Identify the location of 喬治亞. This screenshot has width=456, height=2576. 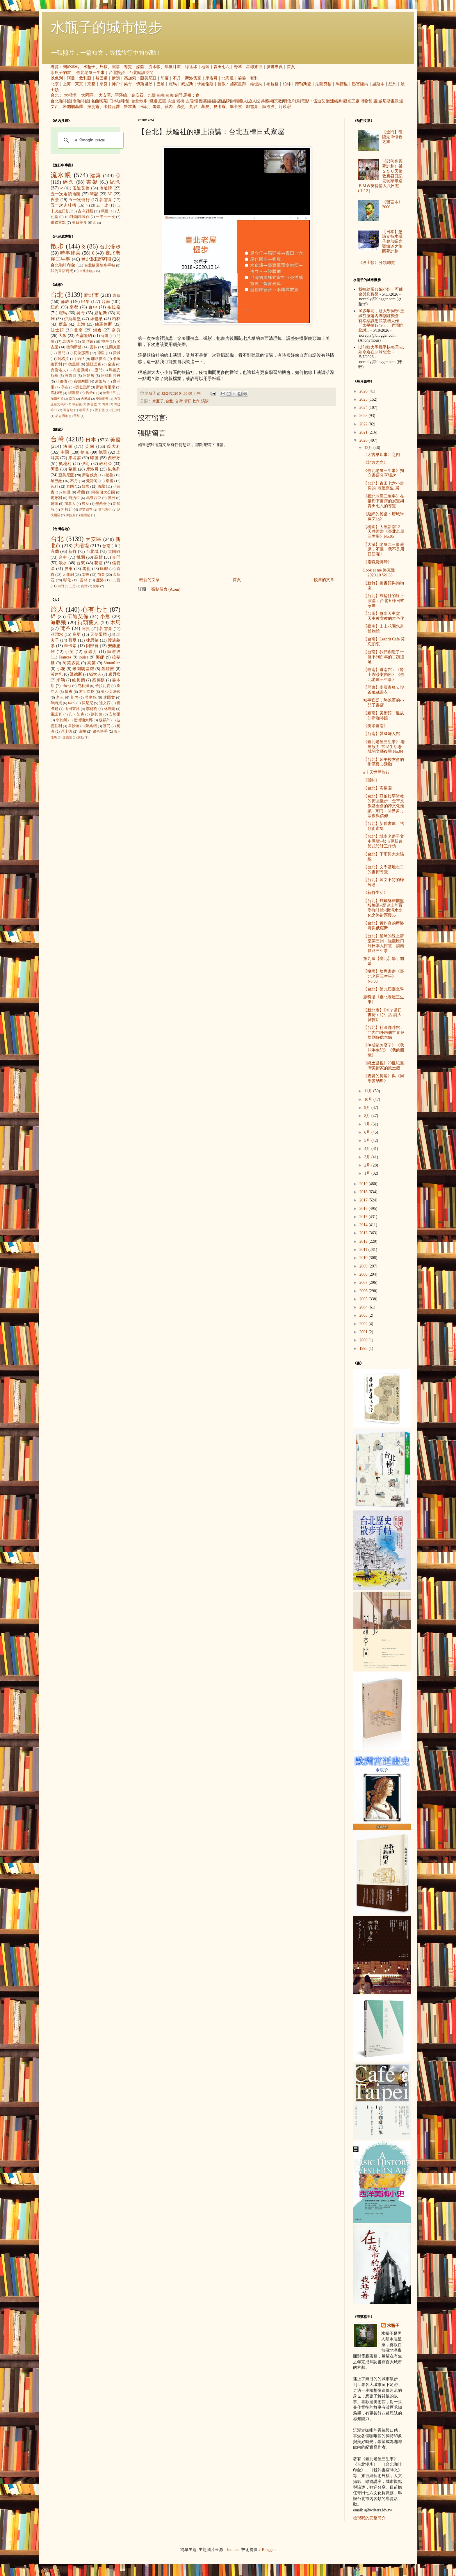
(74, 498).